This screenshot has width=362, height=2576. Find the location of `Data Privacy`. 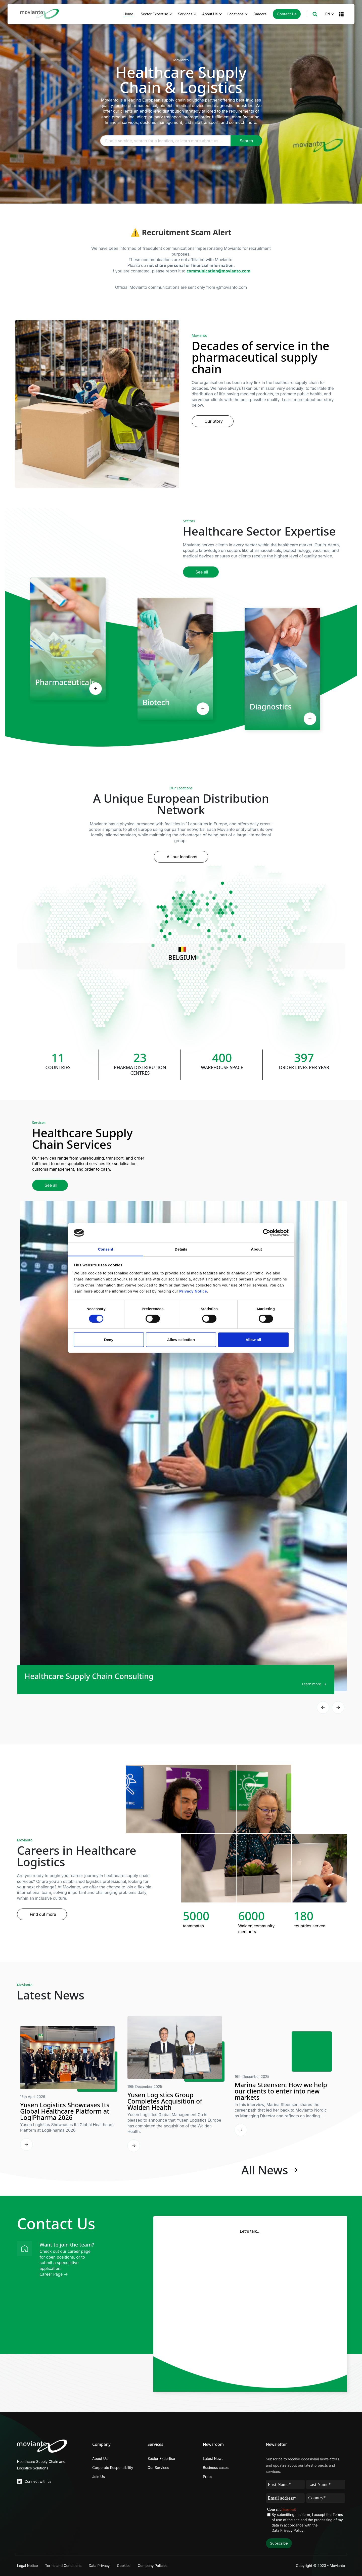

Data Privacy is located at coordinates (99, 2566).